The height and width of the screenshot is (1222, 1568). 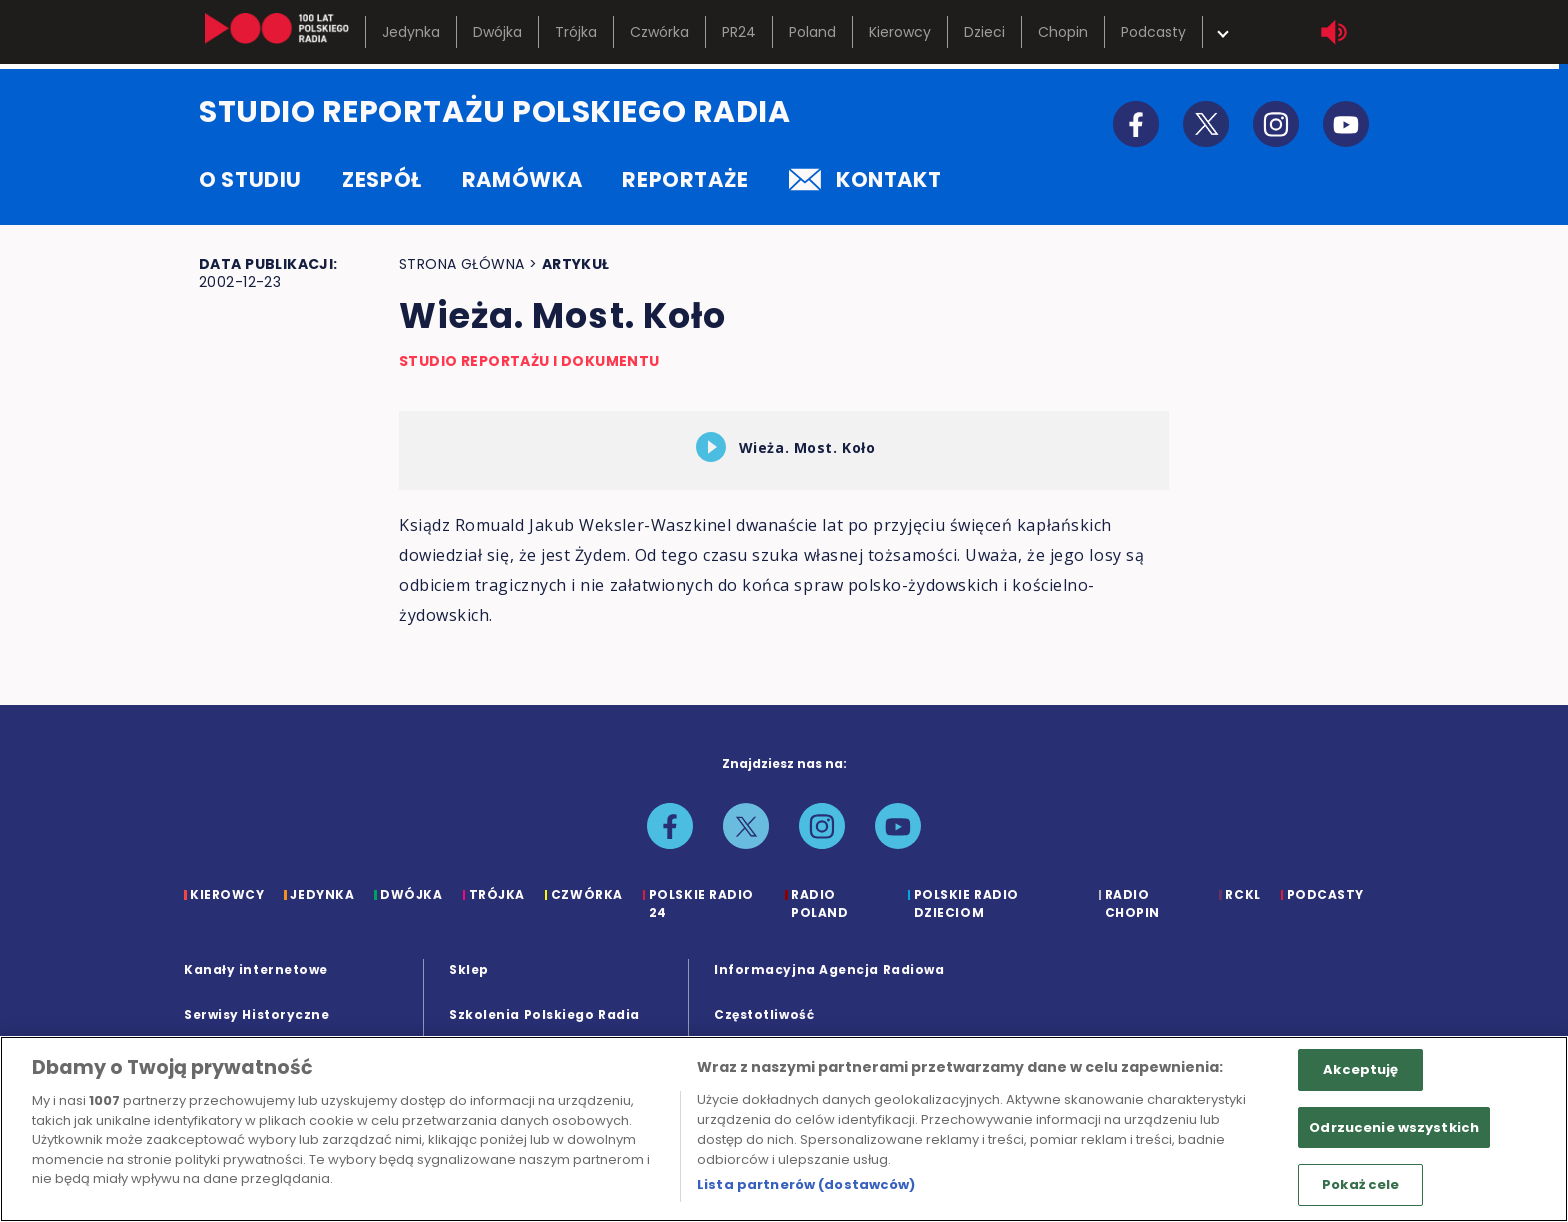 I want to click on Pokaż cele [Pokaż cele, otwiera okno dialogowe centrum preferencji], so click(x=1360, y=1184).